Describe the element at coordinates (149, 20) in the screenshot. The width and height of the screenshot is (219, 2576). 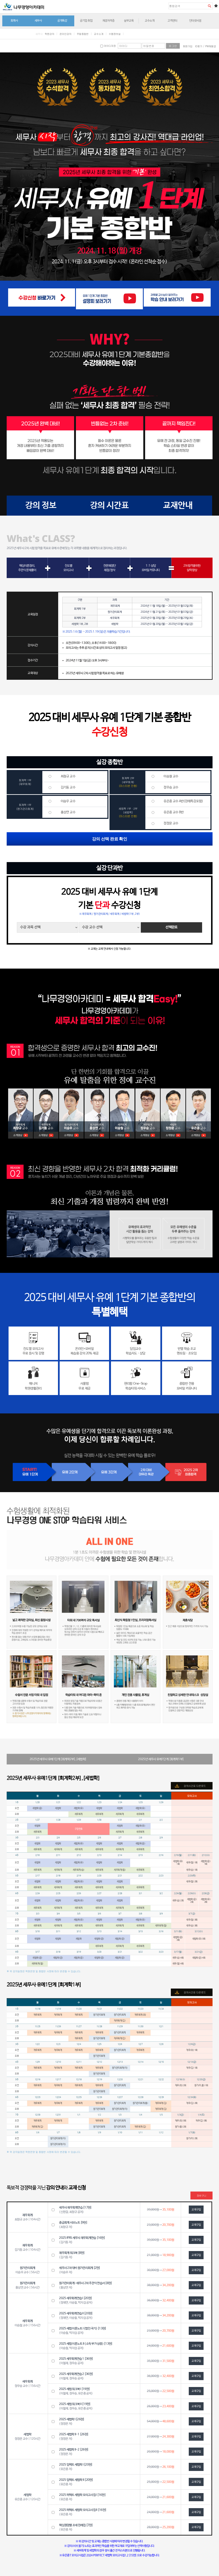
I see `교수소개` at that location.